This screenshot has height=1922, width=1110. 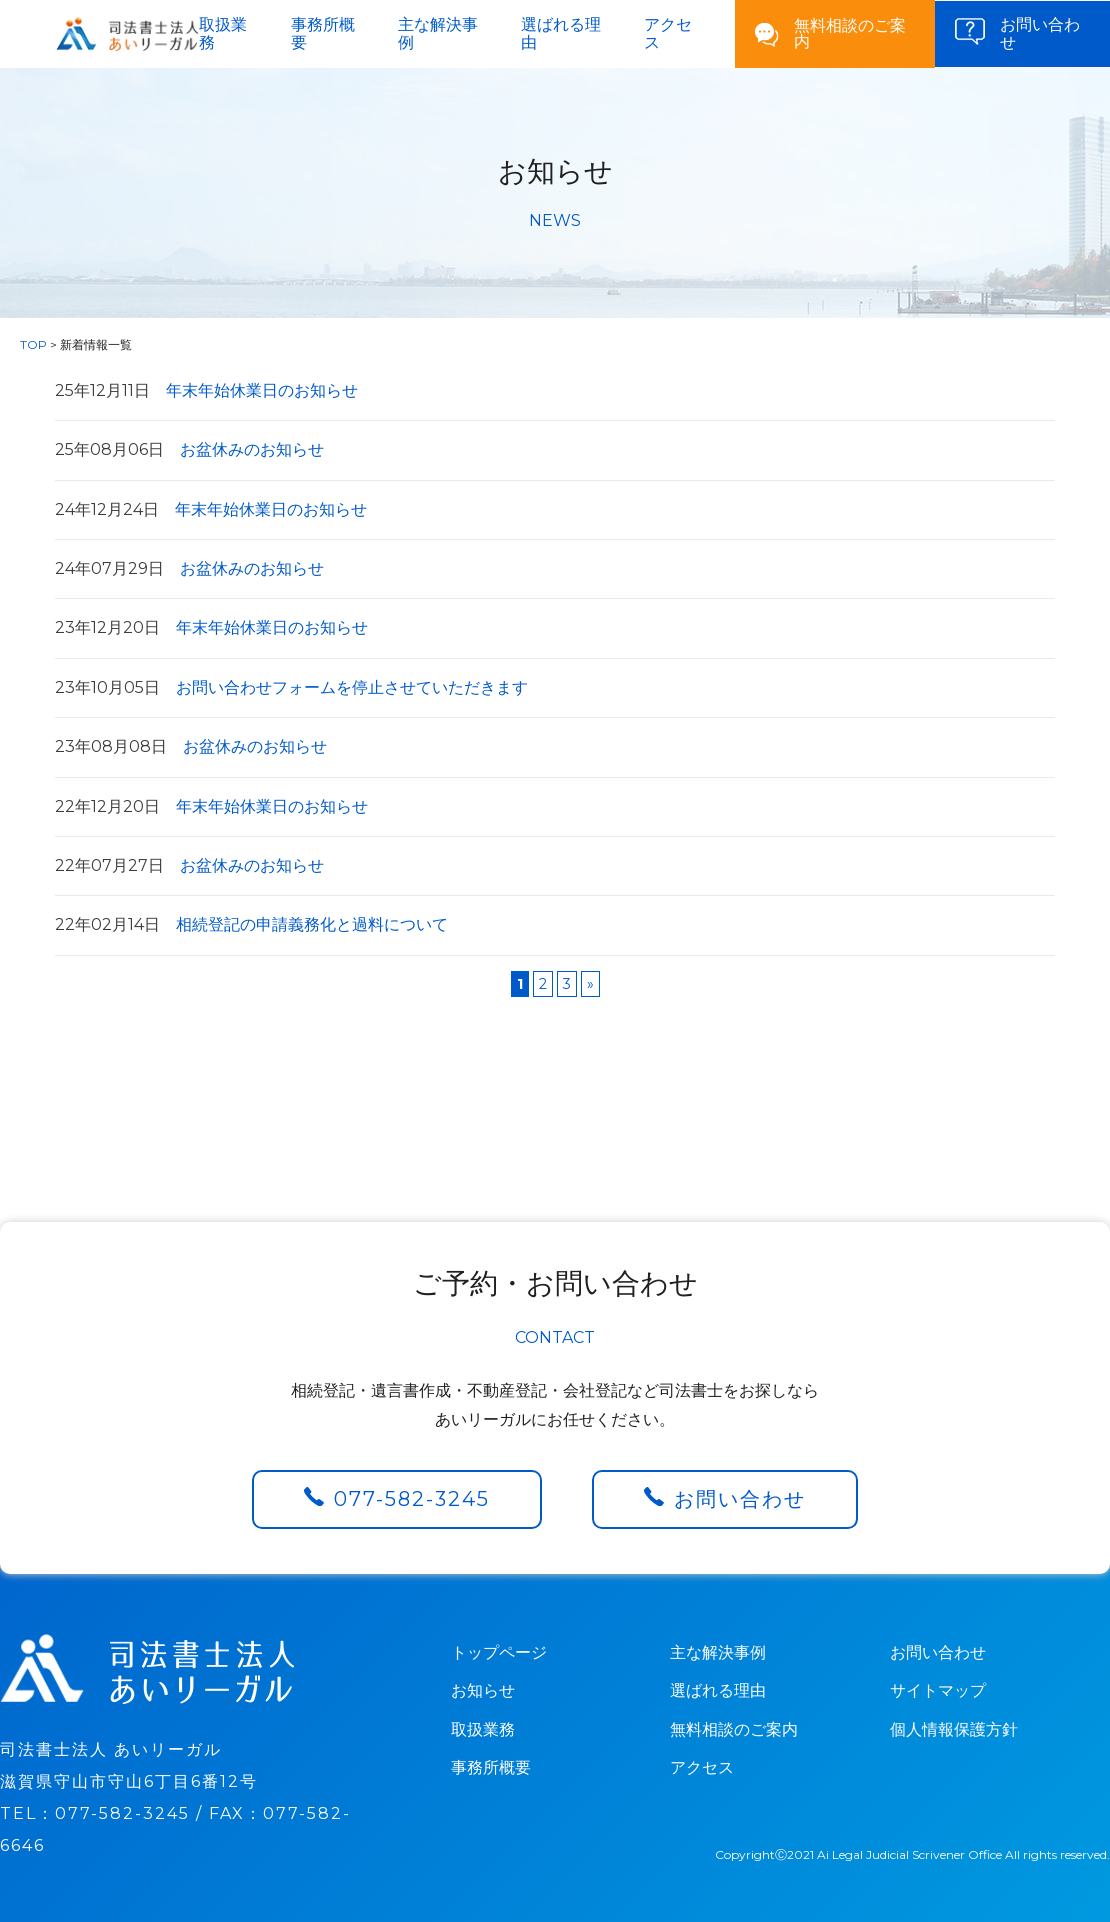 I want to click on 主な解決事例, so click(x=438, y=34).